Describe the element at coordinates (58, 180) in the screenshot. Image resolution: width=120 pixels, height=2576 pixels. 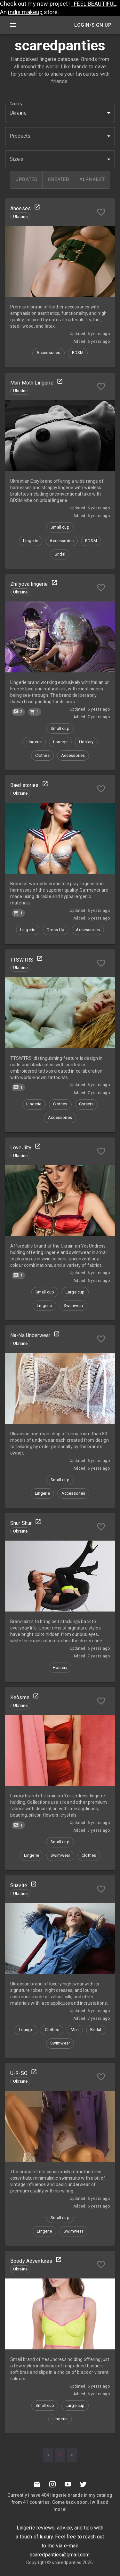
I see `[created]` at that location.